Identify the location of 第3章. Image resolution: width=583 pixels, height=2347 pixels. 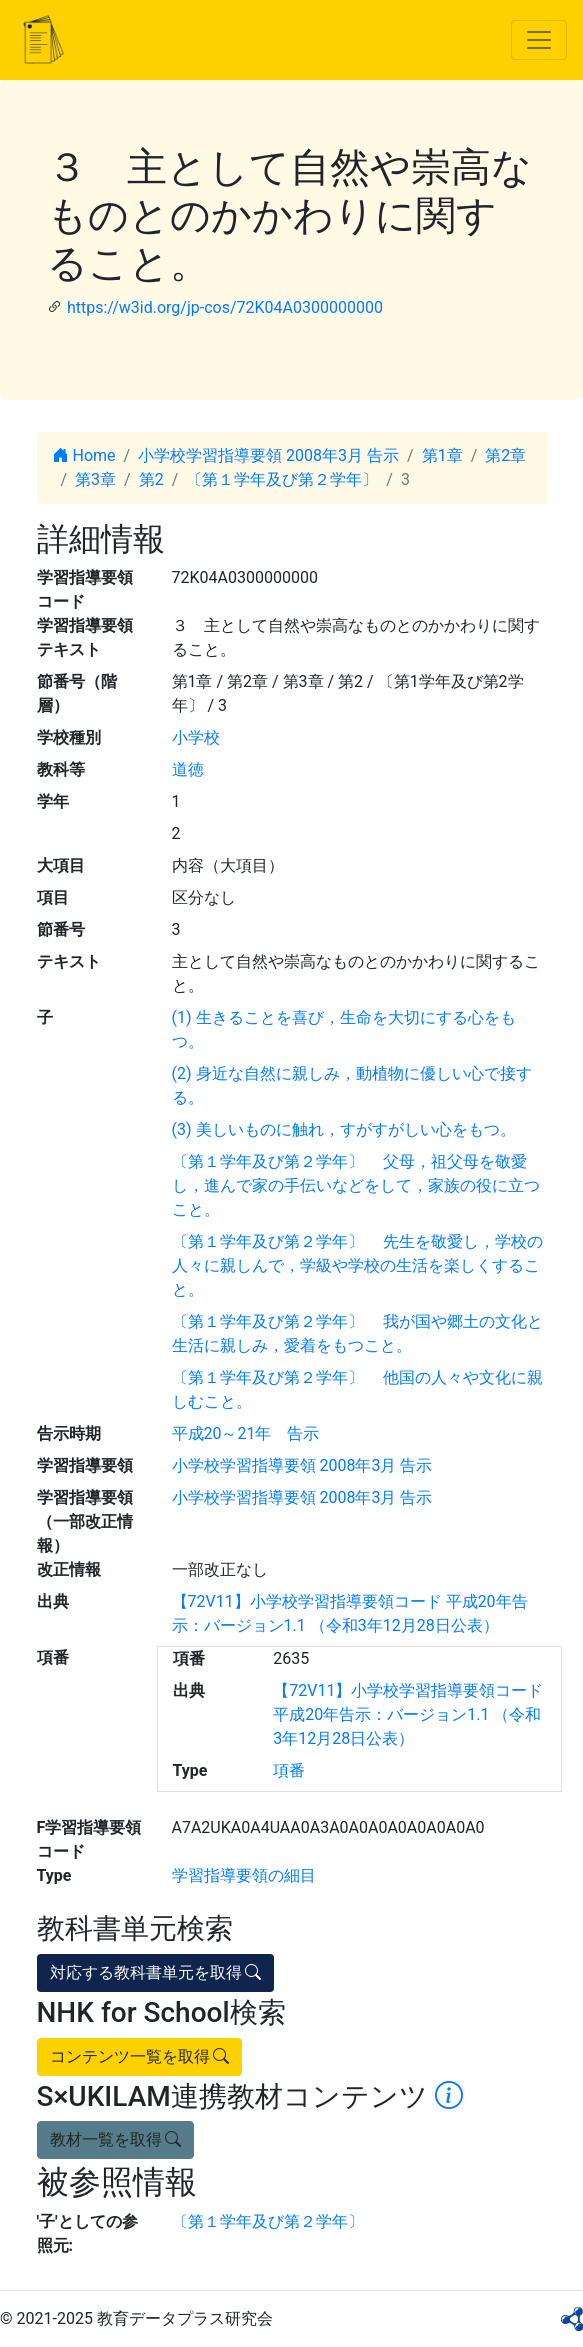
(95, 479).